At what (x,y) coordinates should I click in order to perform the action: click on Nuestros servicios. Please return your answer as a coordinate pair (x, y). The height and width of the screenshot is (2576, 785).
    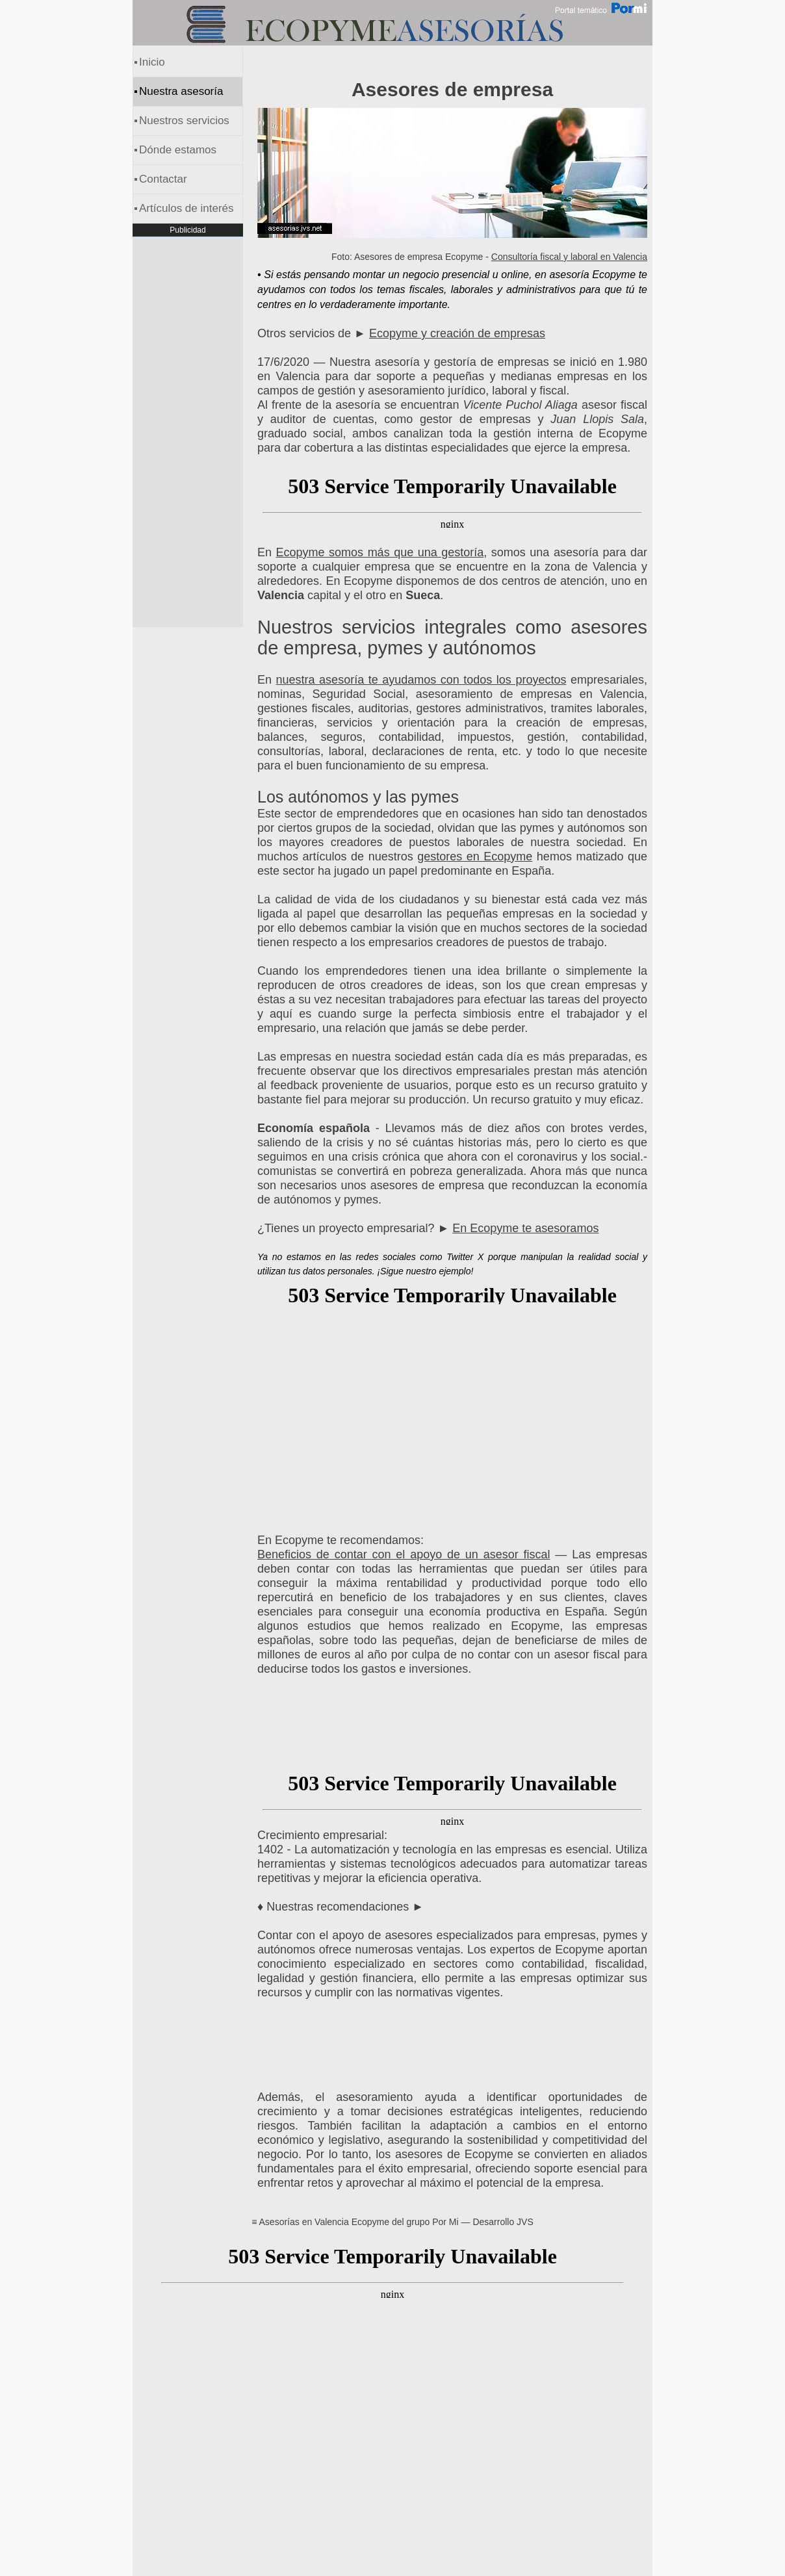
    Looking at the image, I should click on (184, 120).